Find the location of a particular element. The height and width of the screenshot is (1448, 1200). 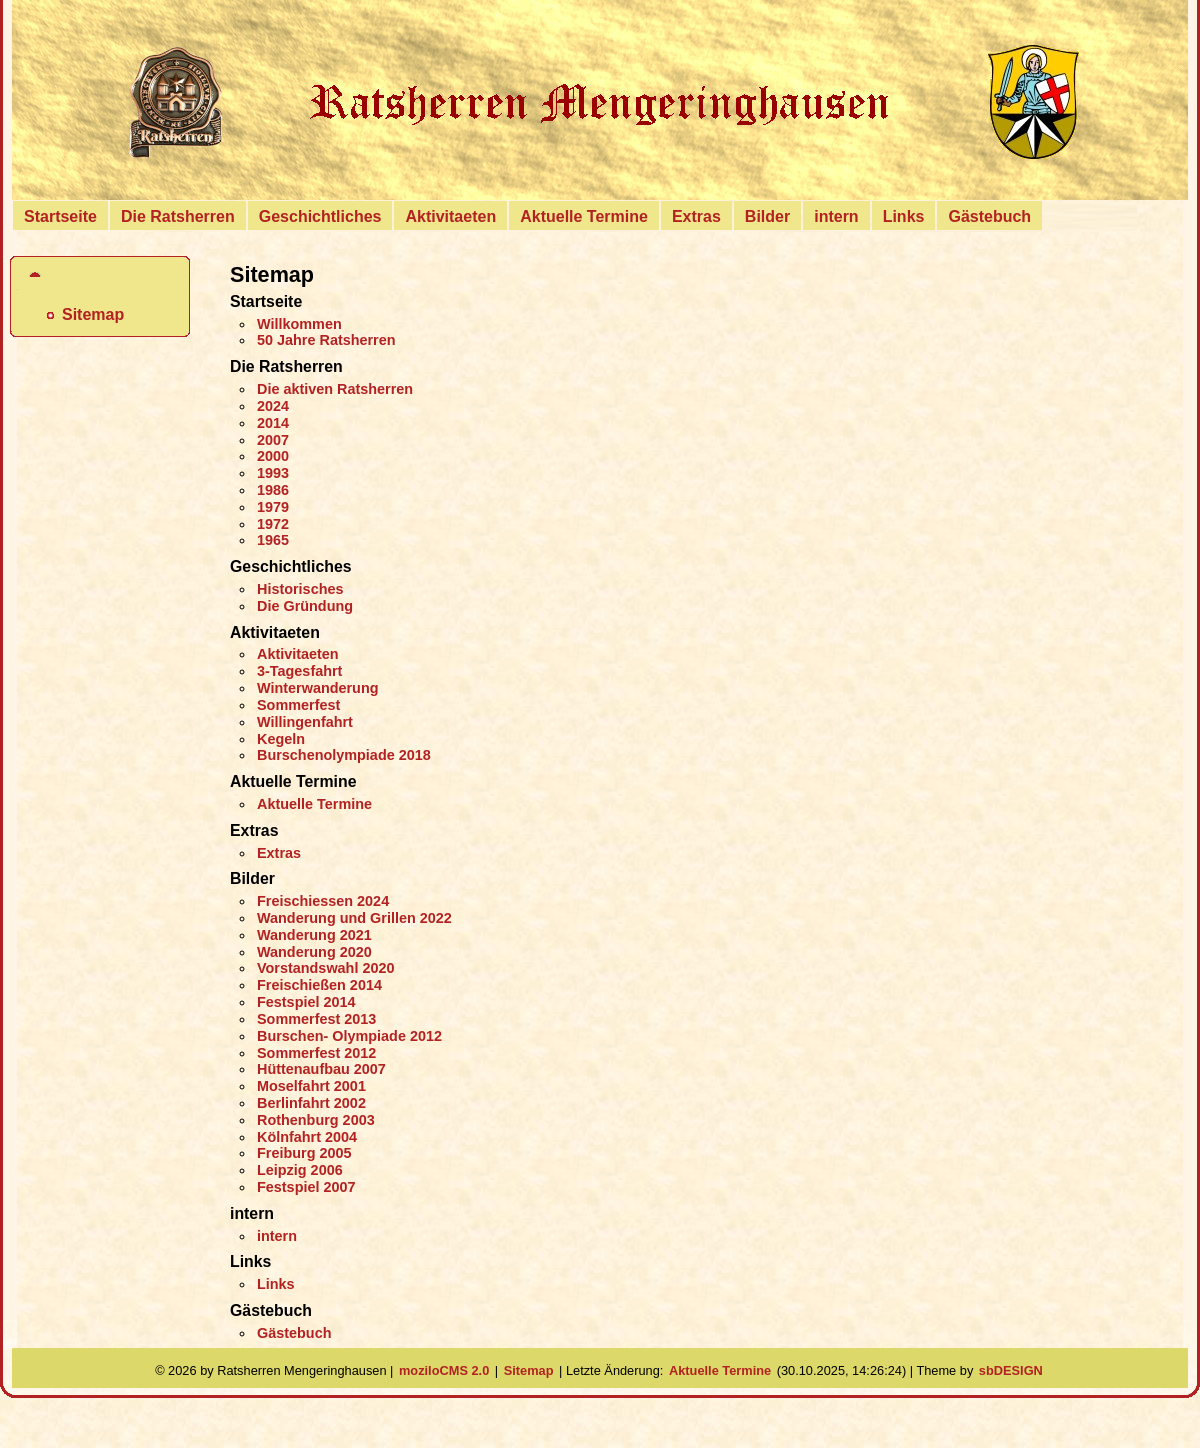

Sommerfest 2013 is located at coordinates (316, 1019).